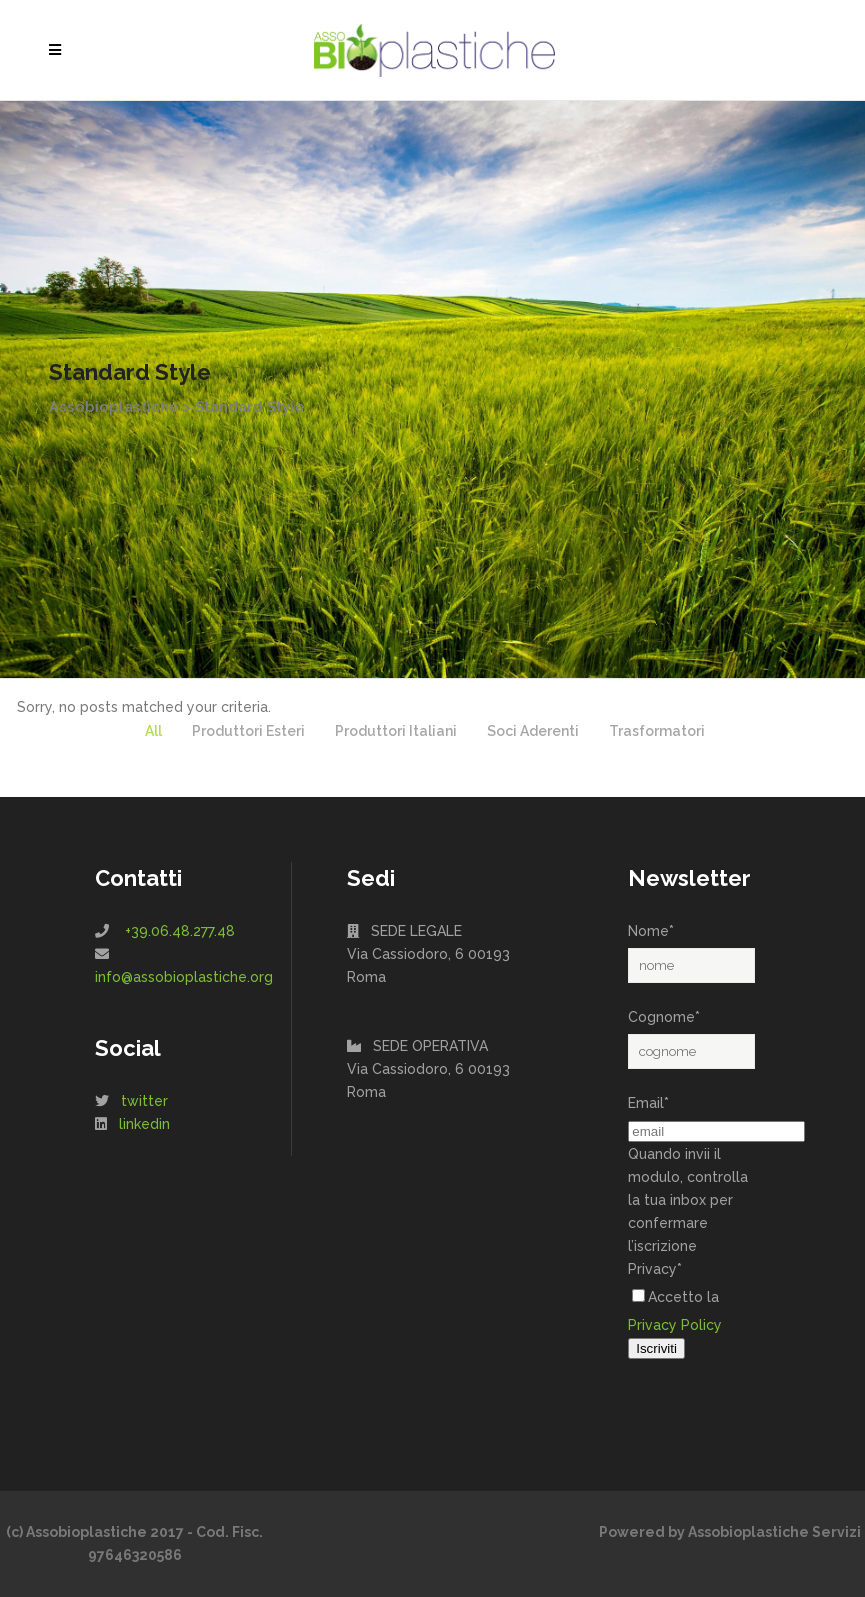  I want to click on Email*, so click(648, 1103).